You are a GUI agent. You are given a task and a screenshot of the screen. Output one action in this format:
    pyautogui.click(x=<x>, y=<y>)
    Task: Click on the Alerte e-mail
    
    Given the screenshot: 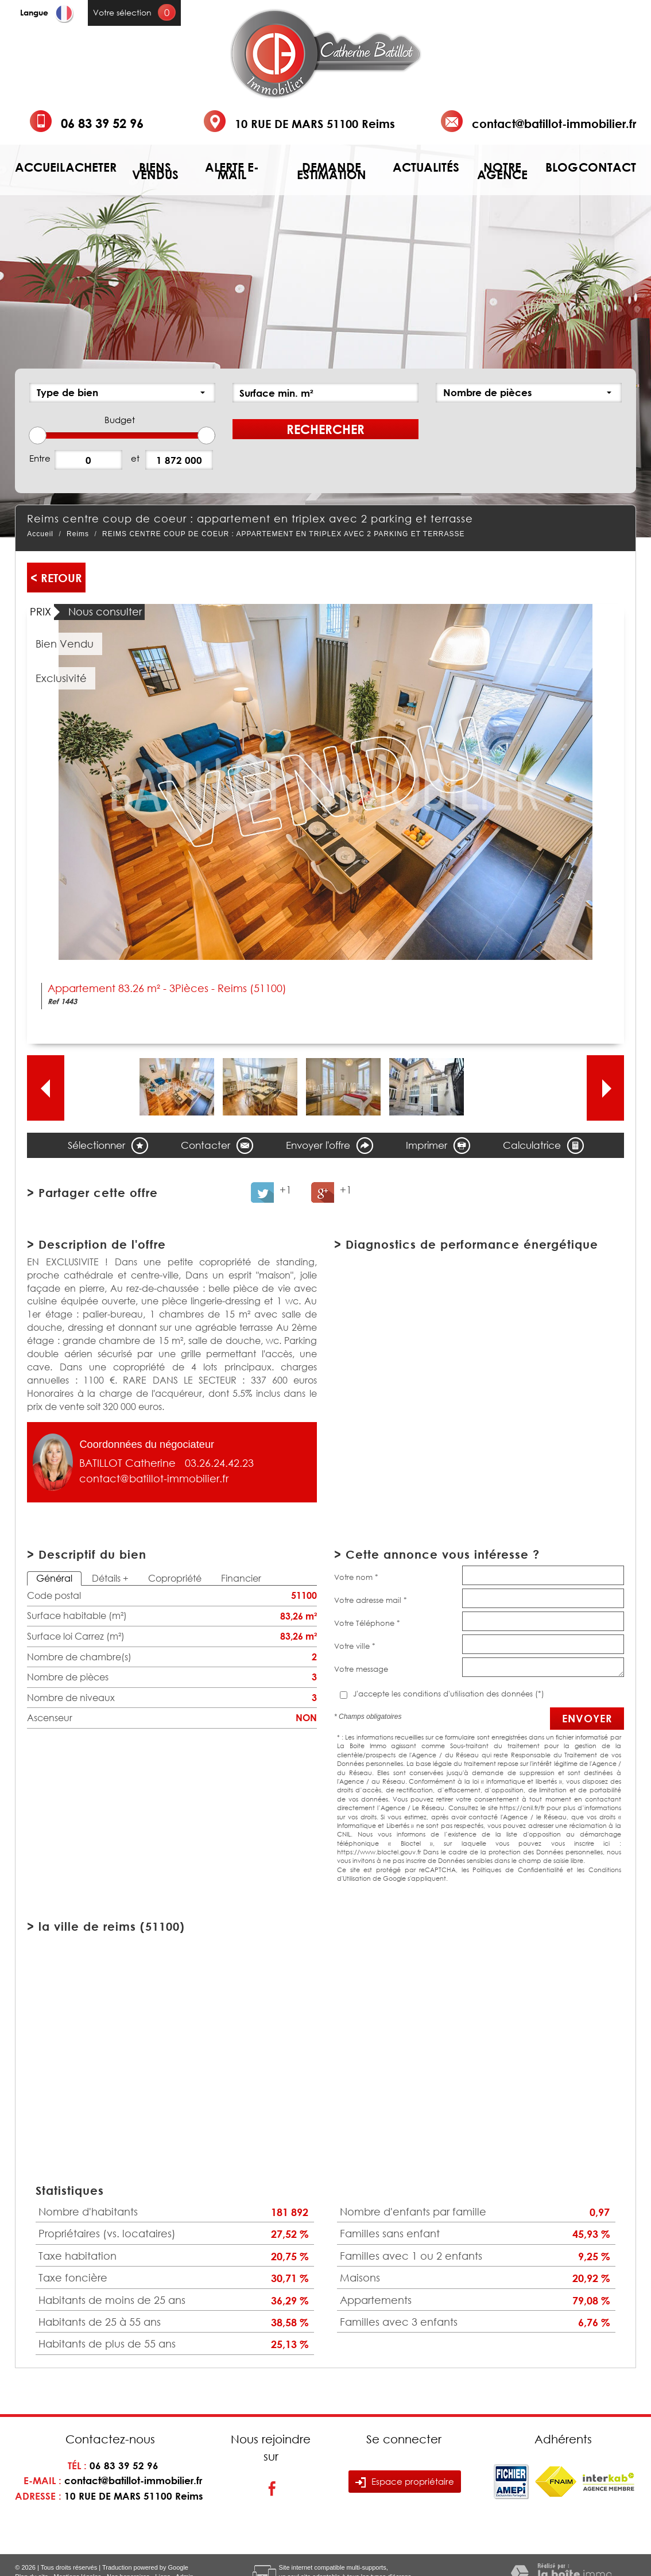 What is the action you would take?
    pyautogui.click(x=232, y=171)
    